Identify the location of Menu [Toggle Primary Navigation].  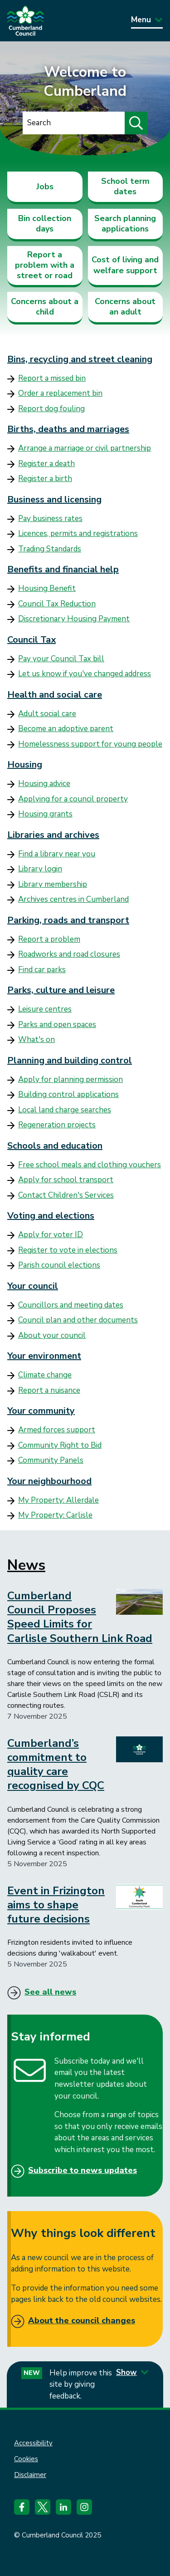
(147, 20).